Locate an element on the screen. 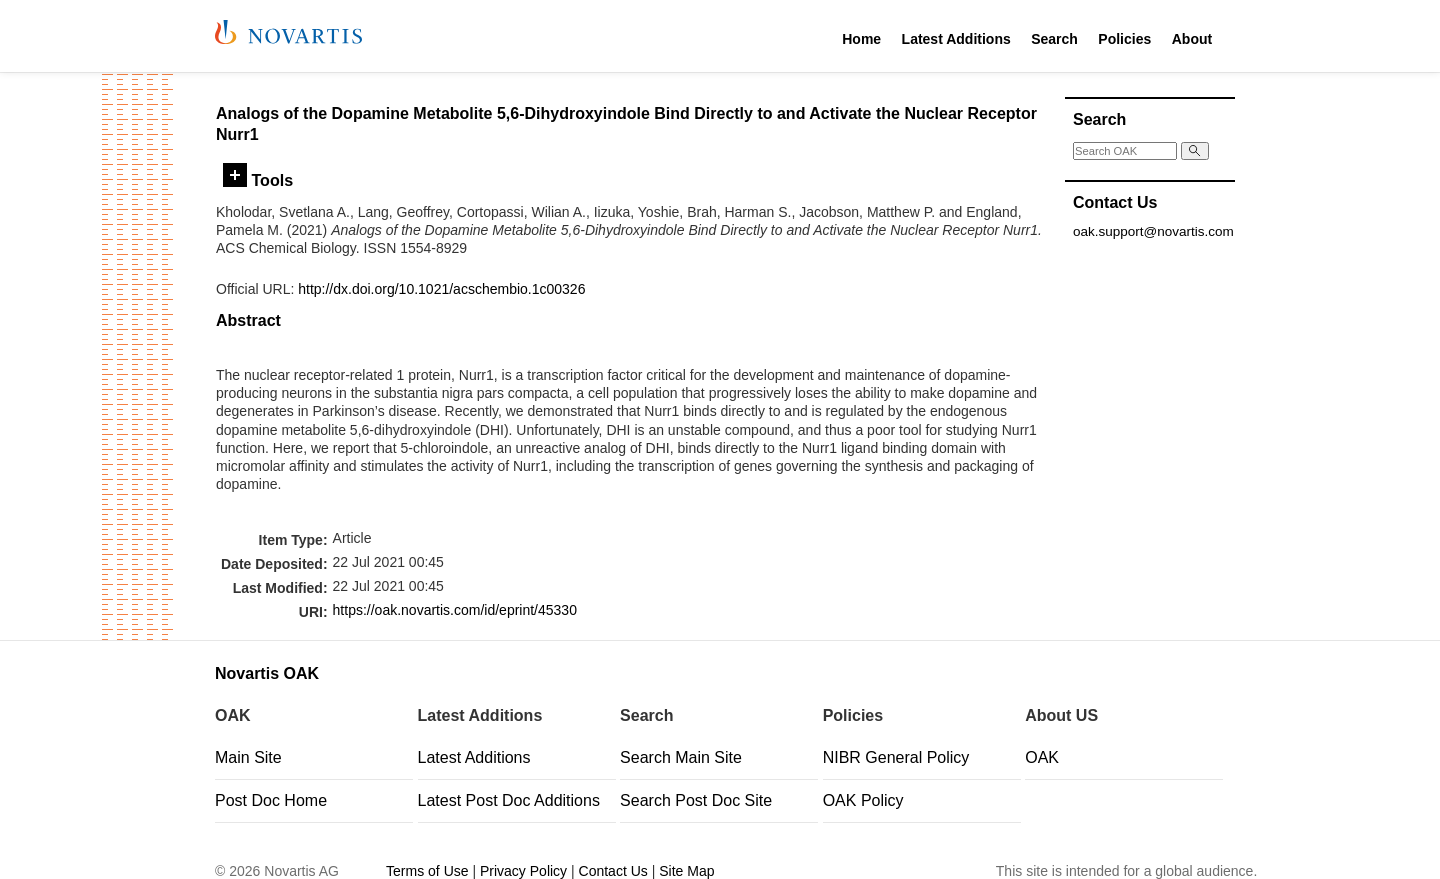 The width and height of the screenshot is (1440, 879). Latest Additions is located at coordinates (956, 39).